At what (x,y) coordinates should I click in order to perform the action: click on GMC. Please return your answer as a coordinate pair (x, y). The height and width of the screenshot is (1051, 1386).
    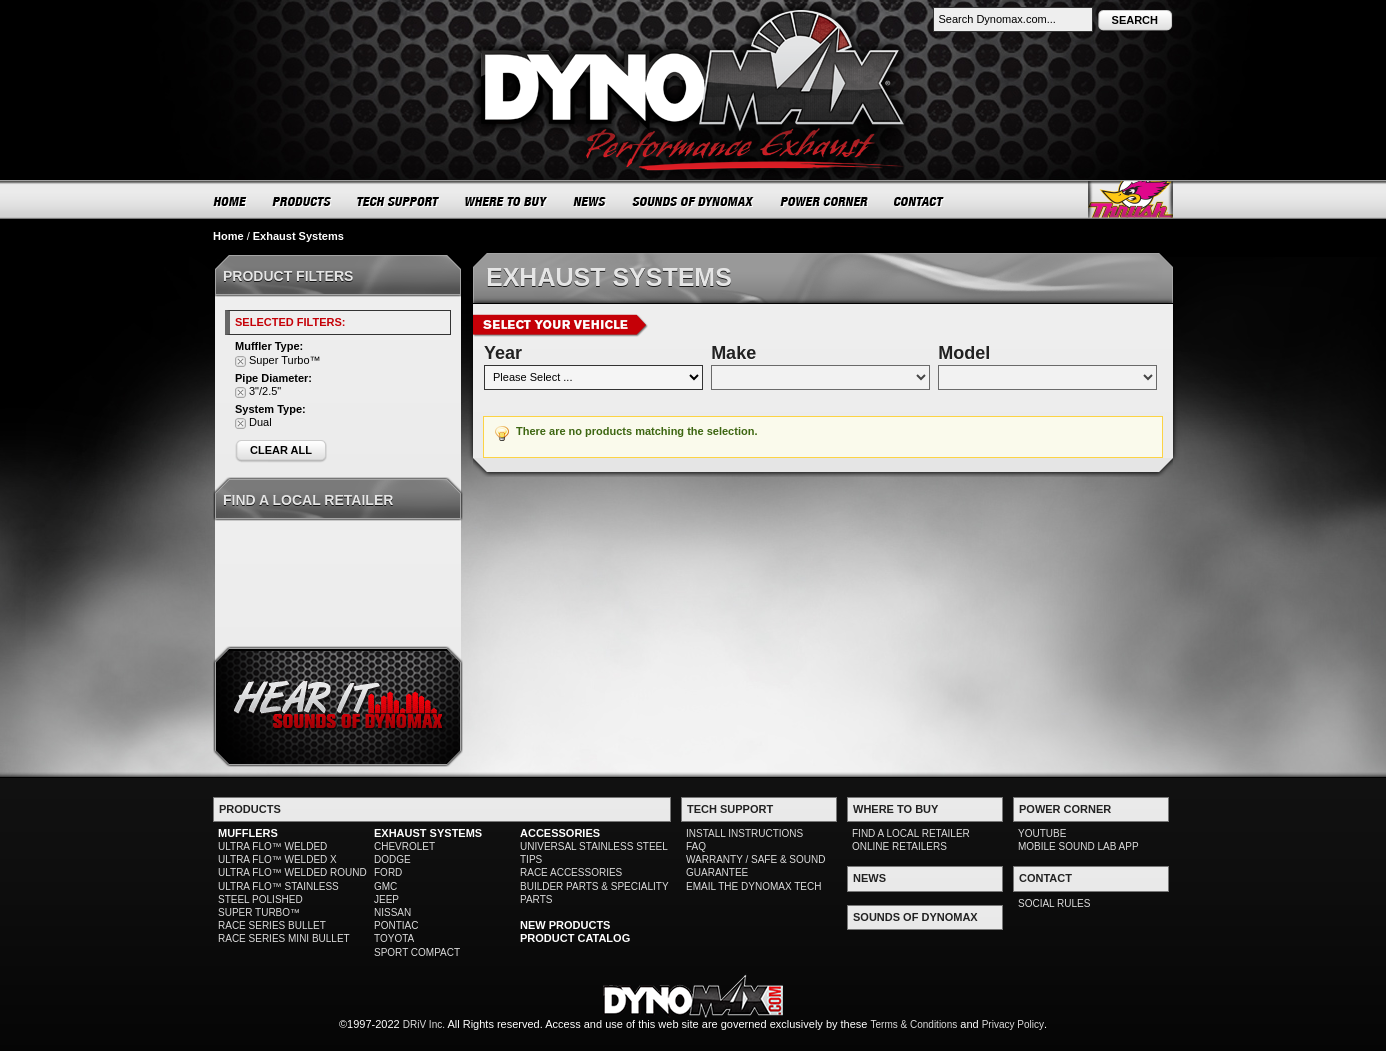
    Looking at the image, I should click on (385, 886).